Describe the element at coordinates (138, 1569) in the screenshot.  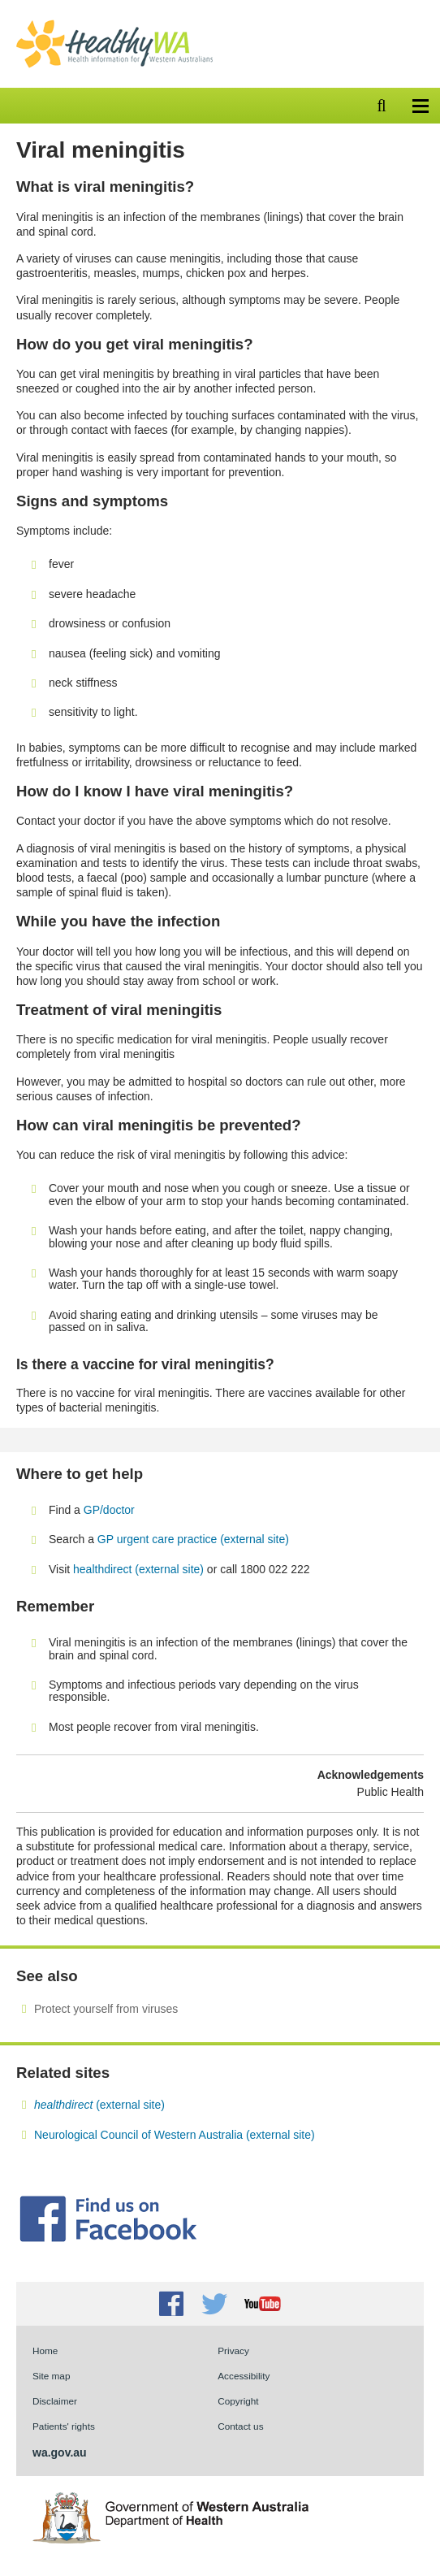
I see `healthdirect (external site)` at that location.